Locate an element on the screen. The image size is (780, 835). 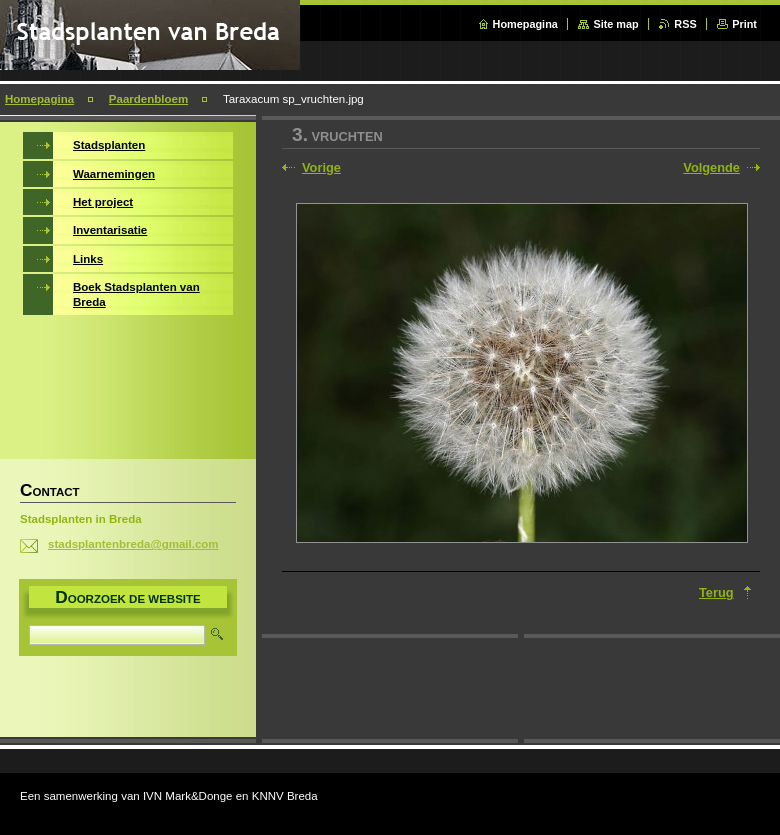
Site map is located at coordinates (615, 24).